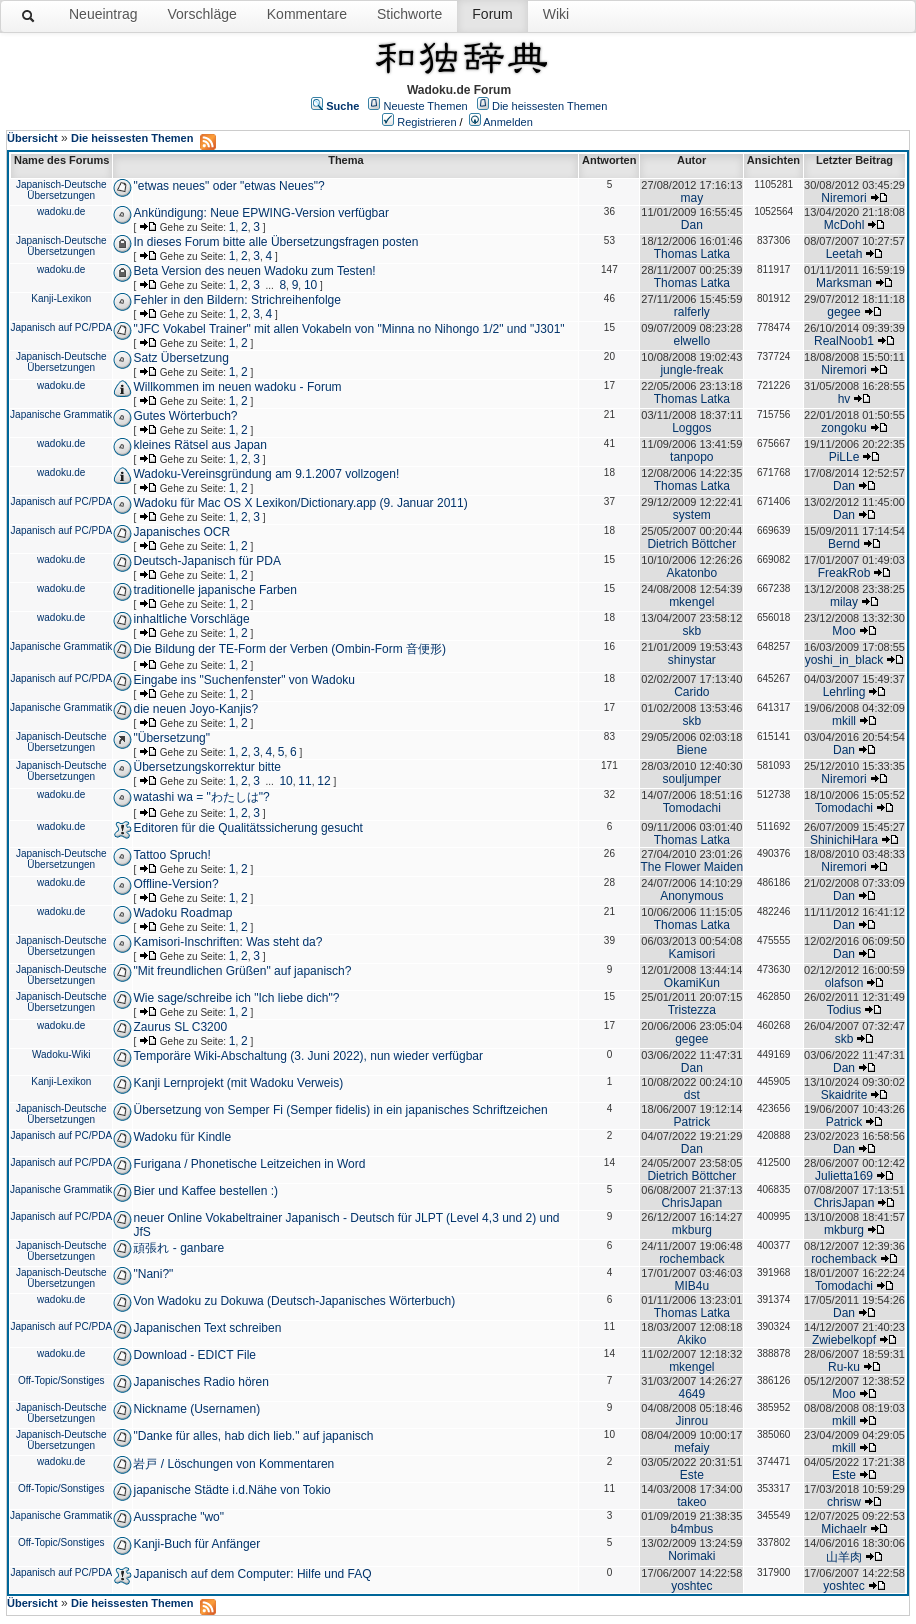 This screenshot has width=916, height=1624. What do you see at coordinates (207, 1328) in the screenshot?
I see `Japanischen Text schreiben` at bounding box center [207, 1328].